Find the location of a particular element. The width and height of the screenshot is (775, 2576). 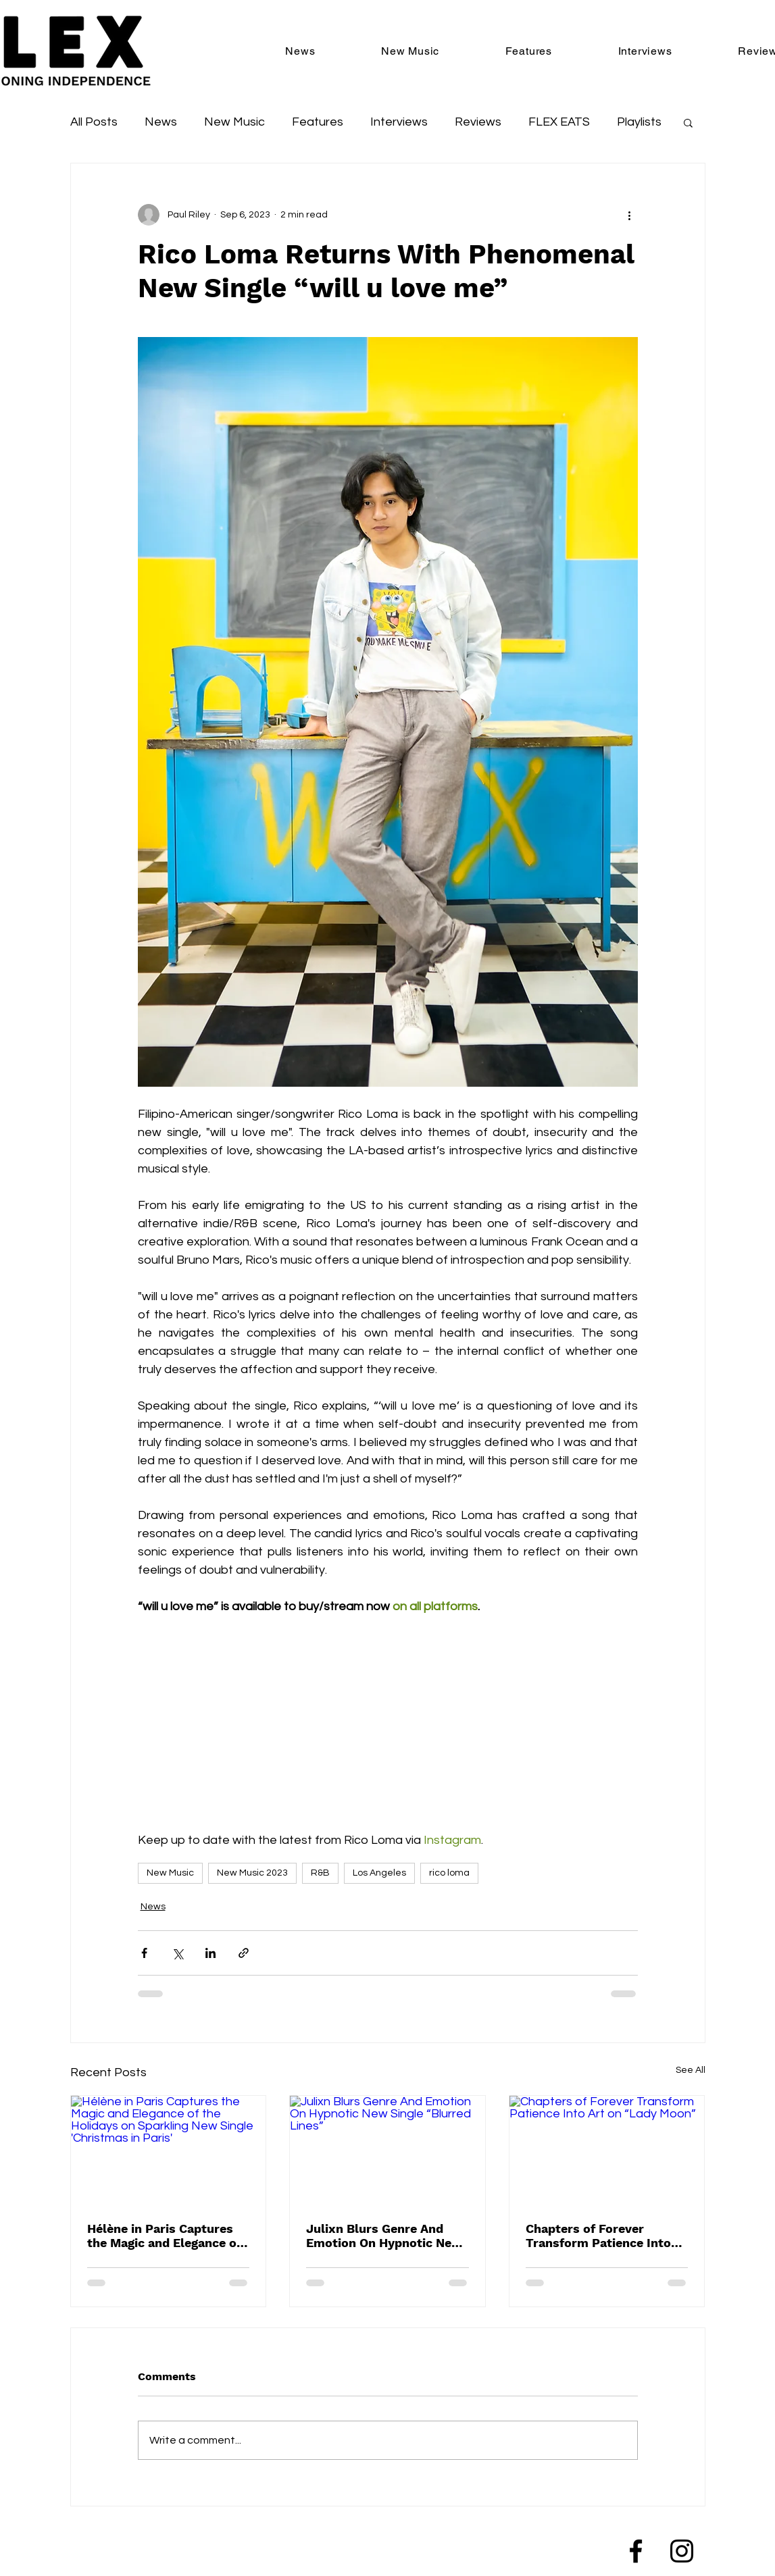

Hélène in Paris Captures the Magic and Elegance of the Holidays on Sparkling New Single 'Christmas in Paris' is located at coordinates (164, 2235).